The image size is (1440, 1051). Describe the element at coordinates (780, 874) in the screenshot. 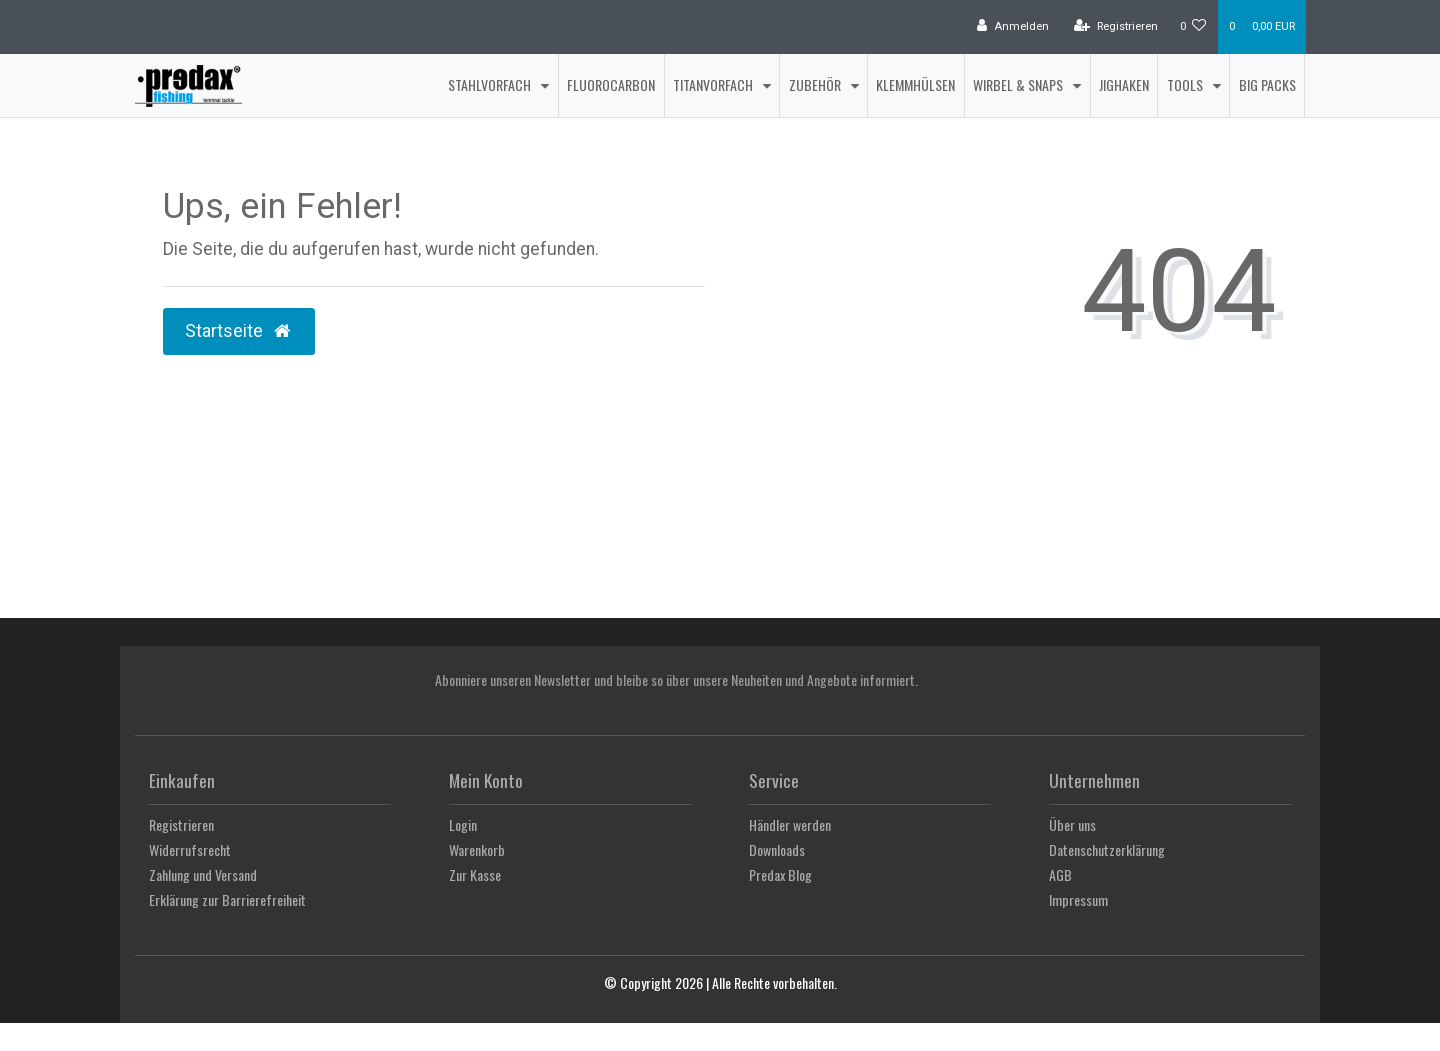

I see `Predax Blog` at that location.